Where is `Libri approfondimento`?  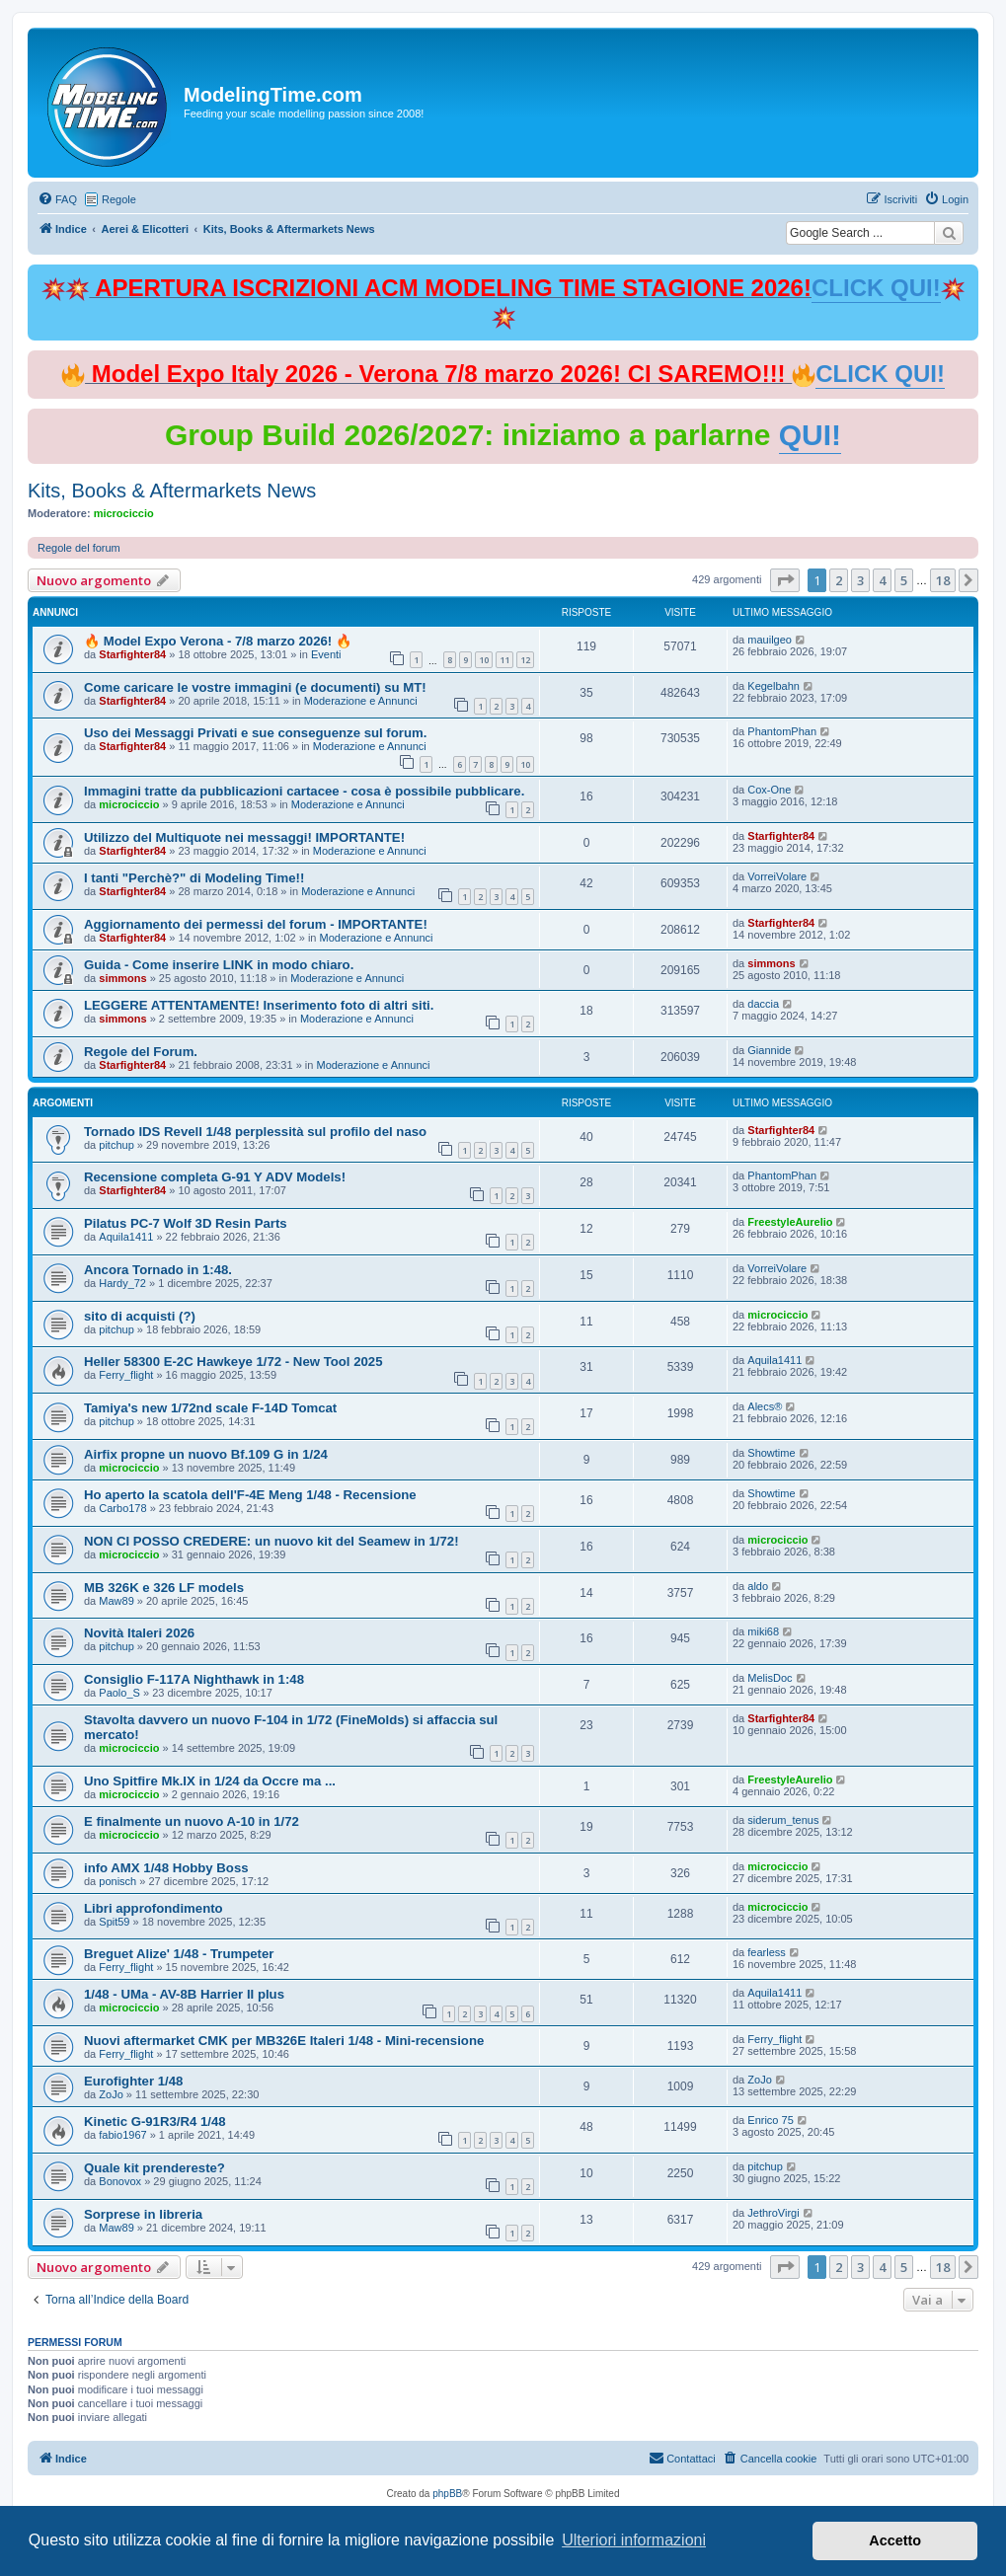 Libri approfondimento is located at coordinates (153, 1908).